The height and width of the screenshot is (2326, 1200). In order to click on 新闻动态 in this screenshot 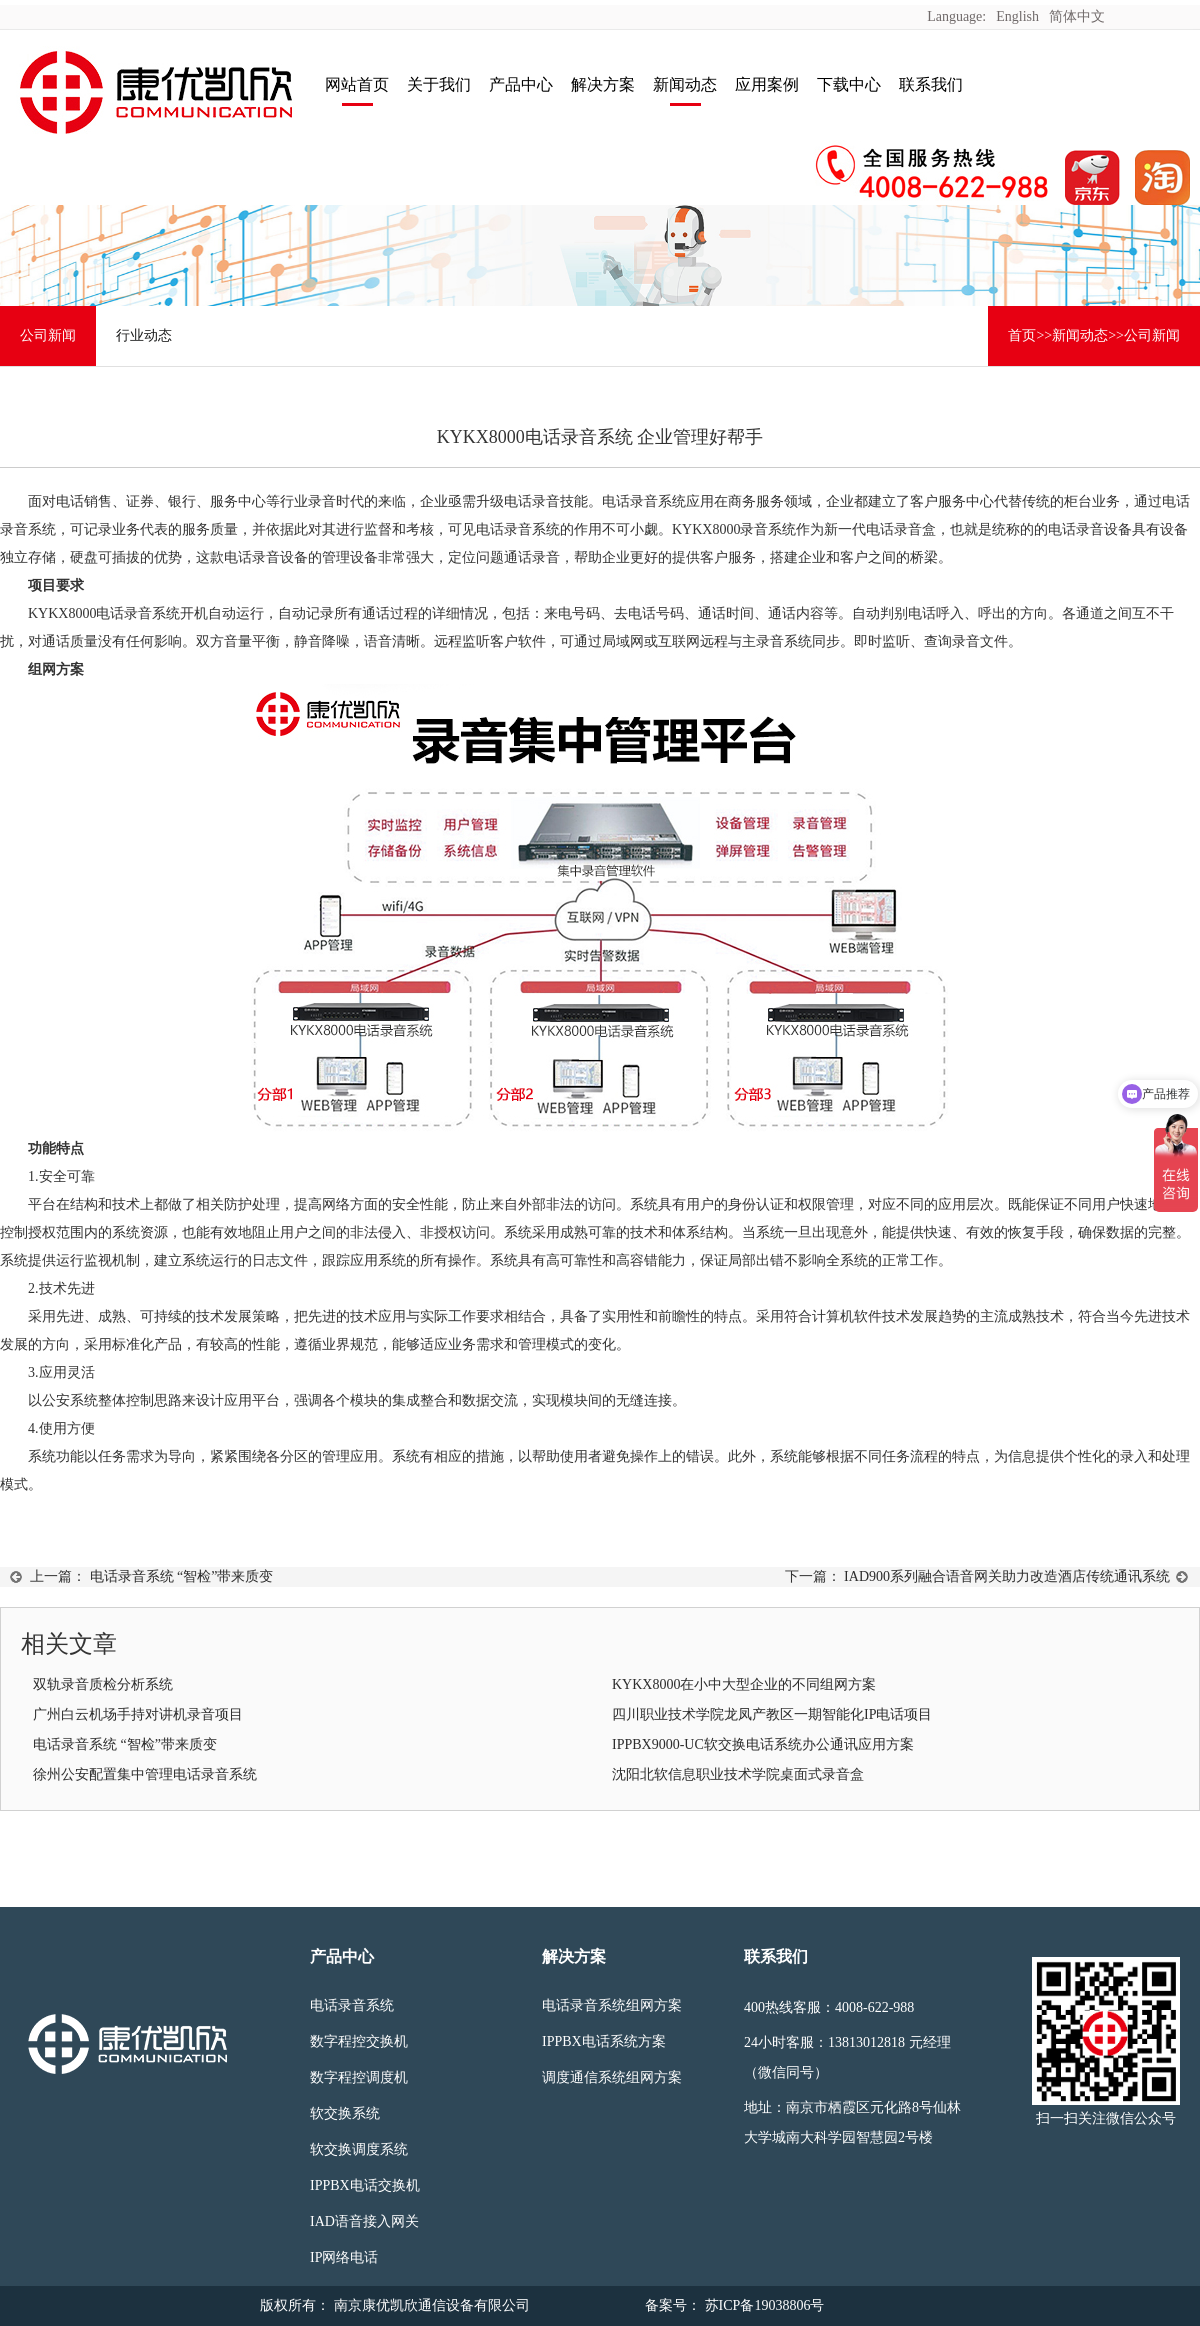, I will do `click(685, 84)`.